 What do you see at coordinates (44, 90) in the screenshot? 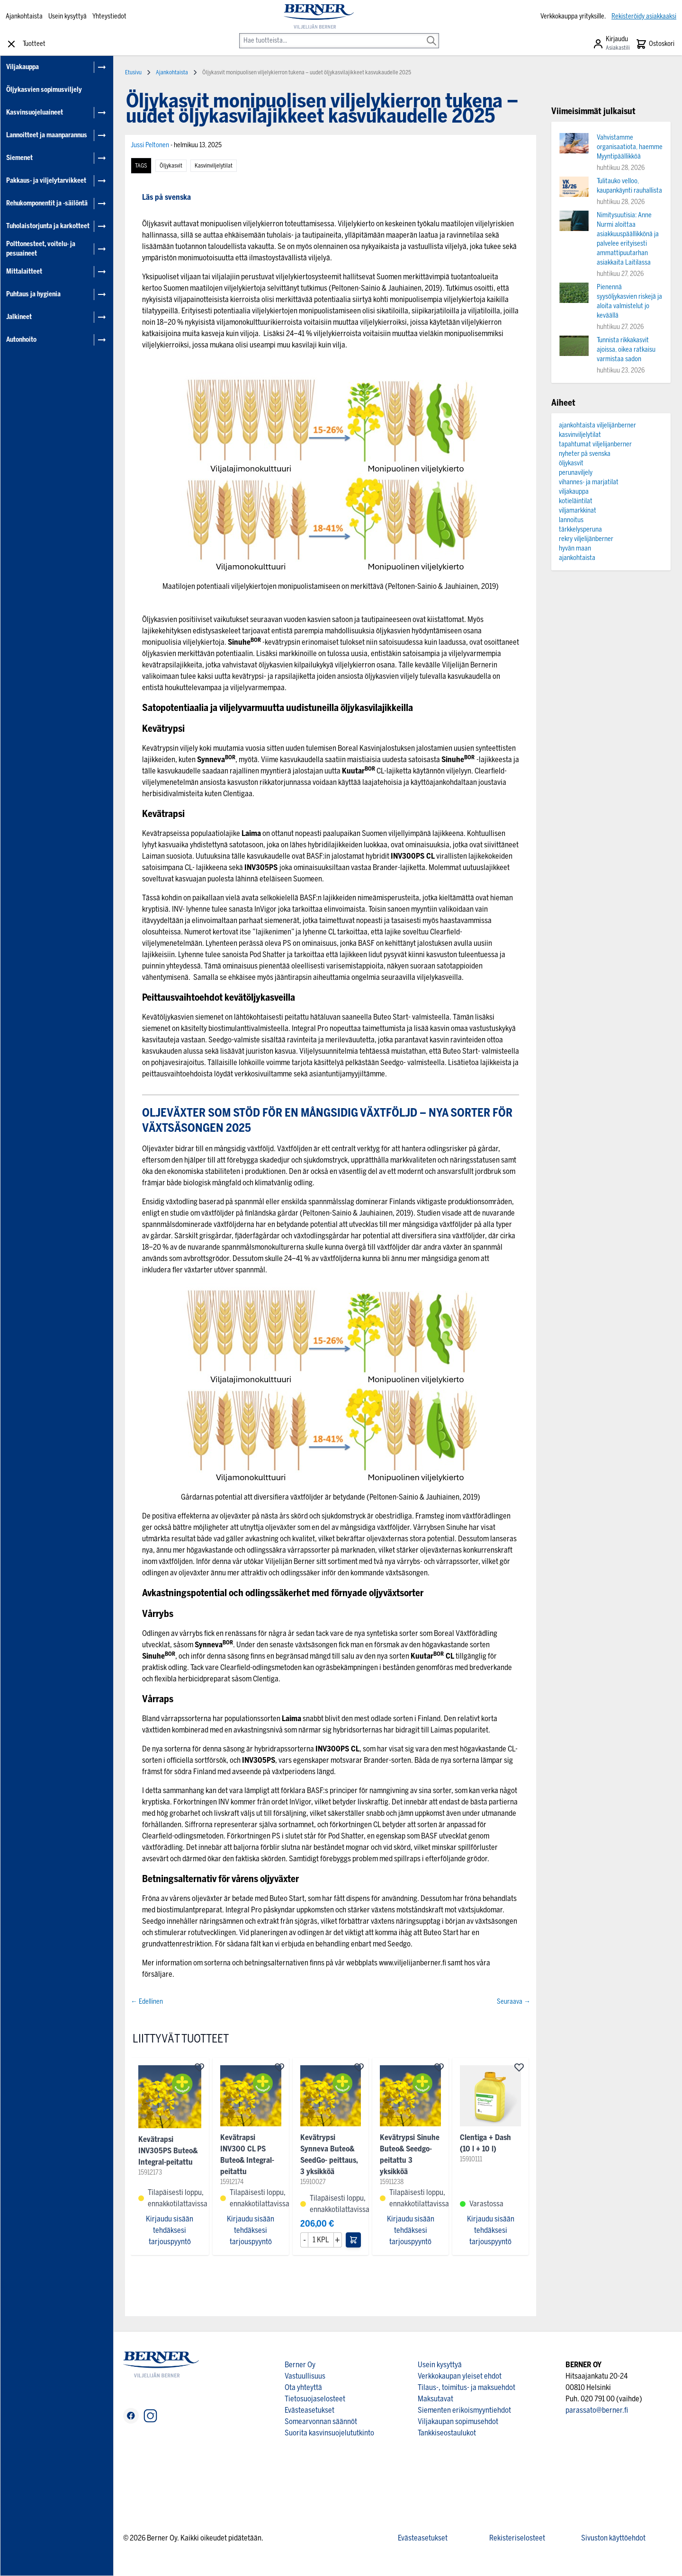
I see `Öljykasvien sopimusviljely` at bounding box center [44, 90].